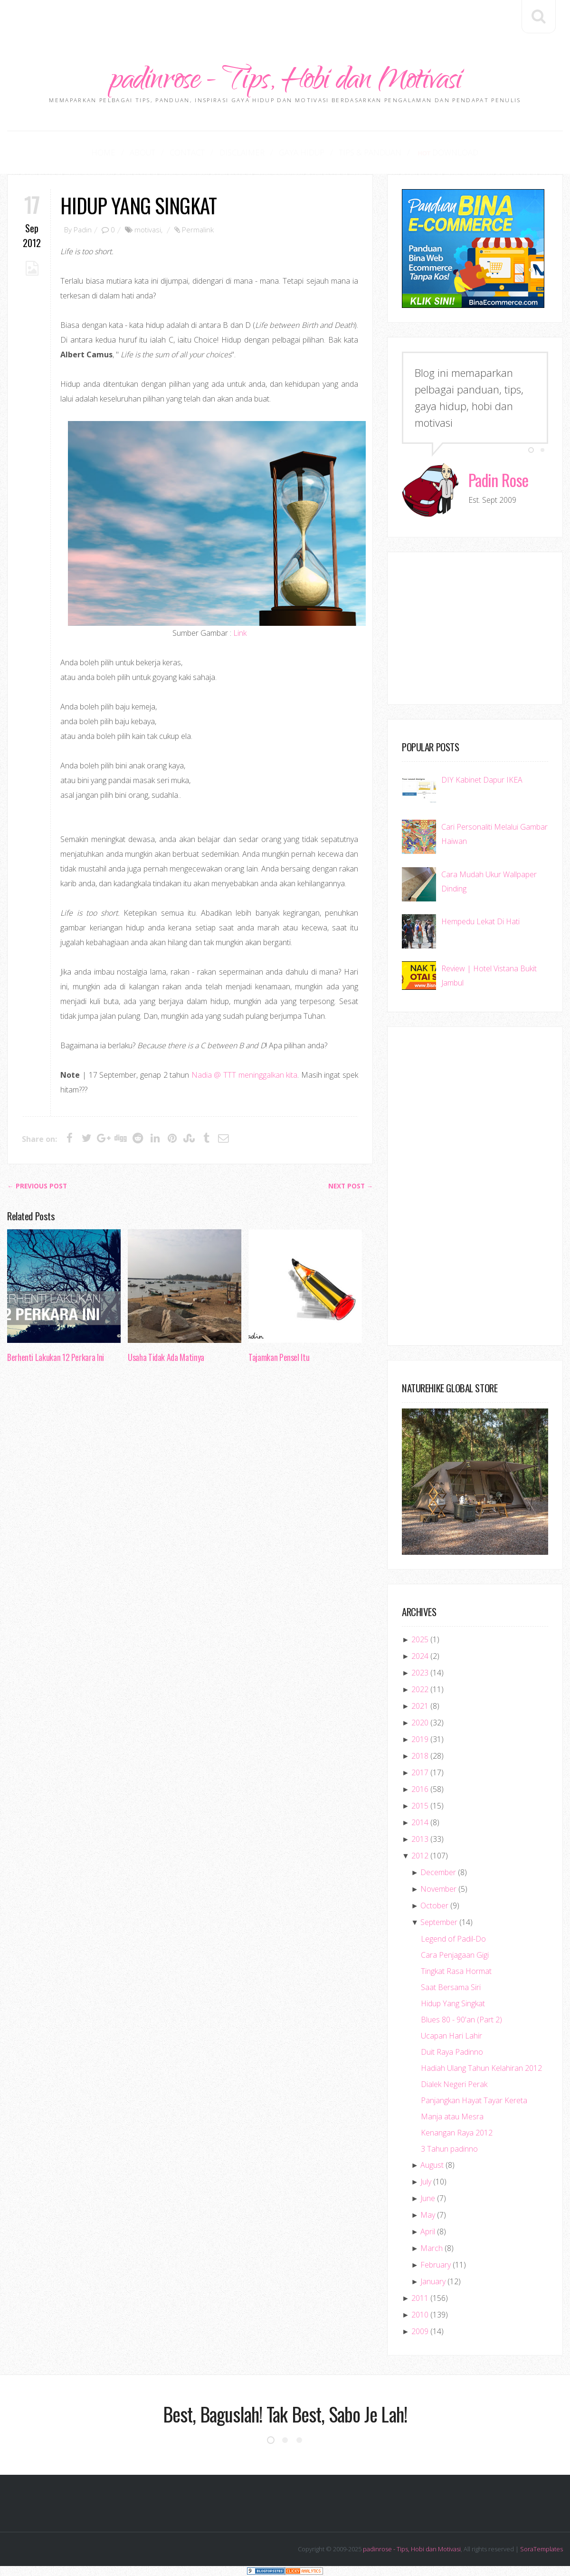 The image size is (570, 2576). Describe the element at coordinates (433, 2282) in the screenshot. I see `January` at that location.